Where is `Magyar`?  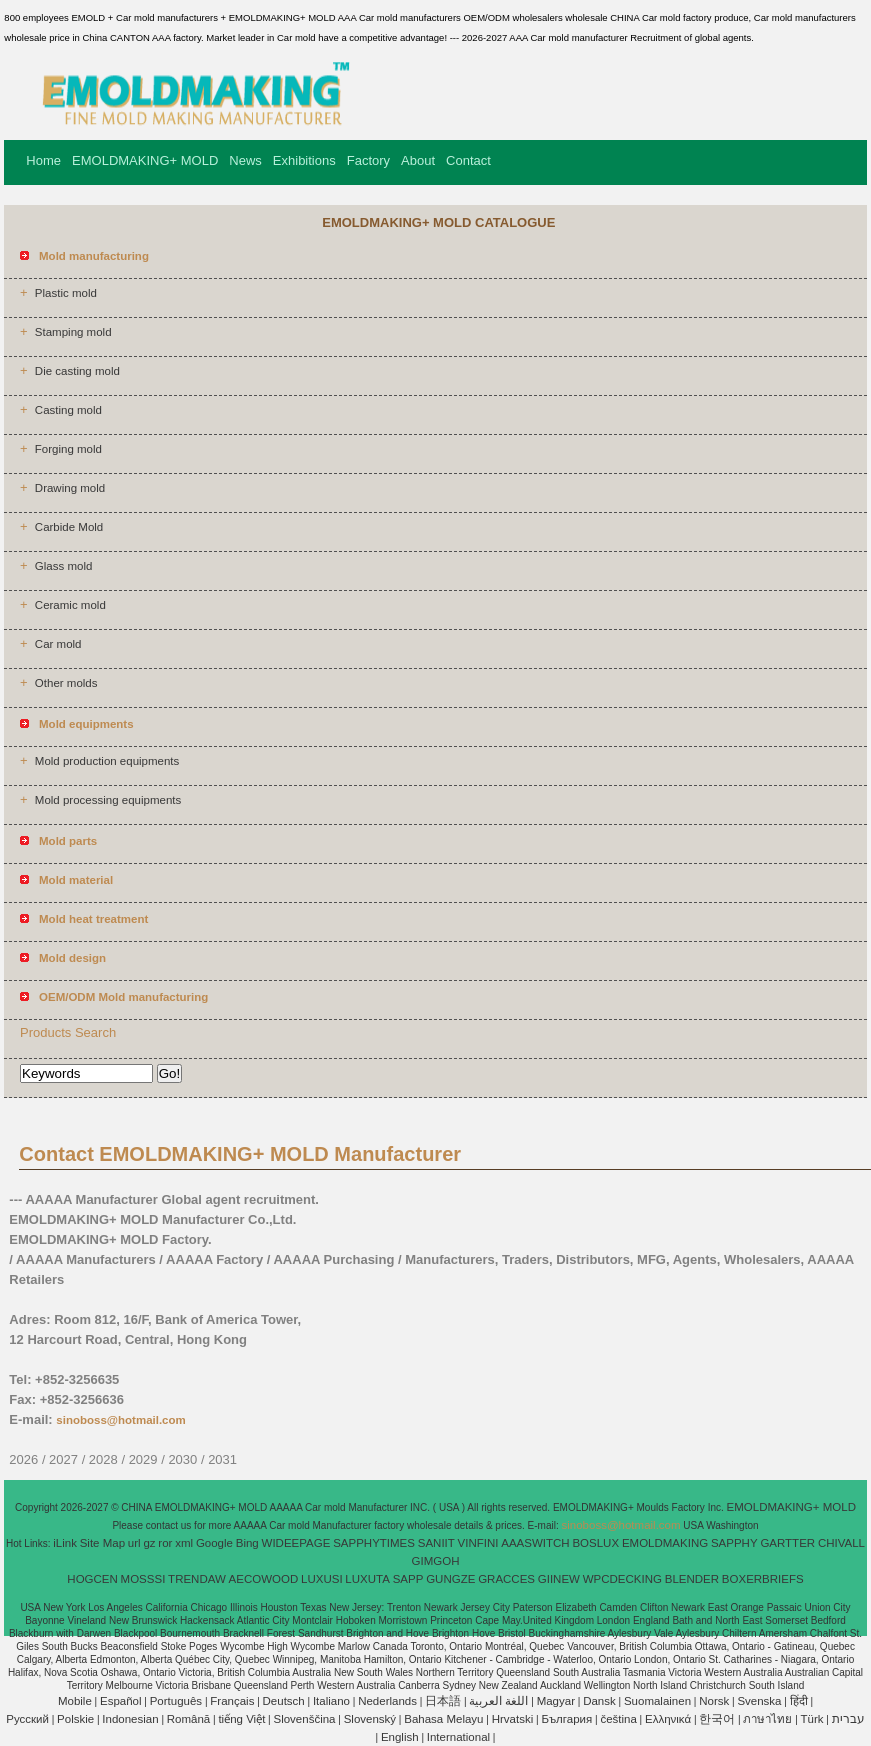
Magyar is located at coordinates (556, 1701).